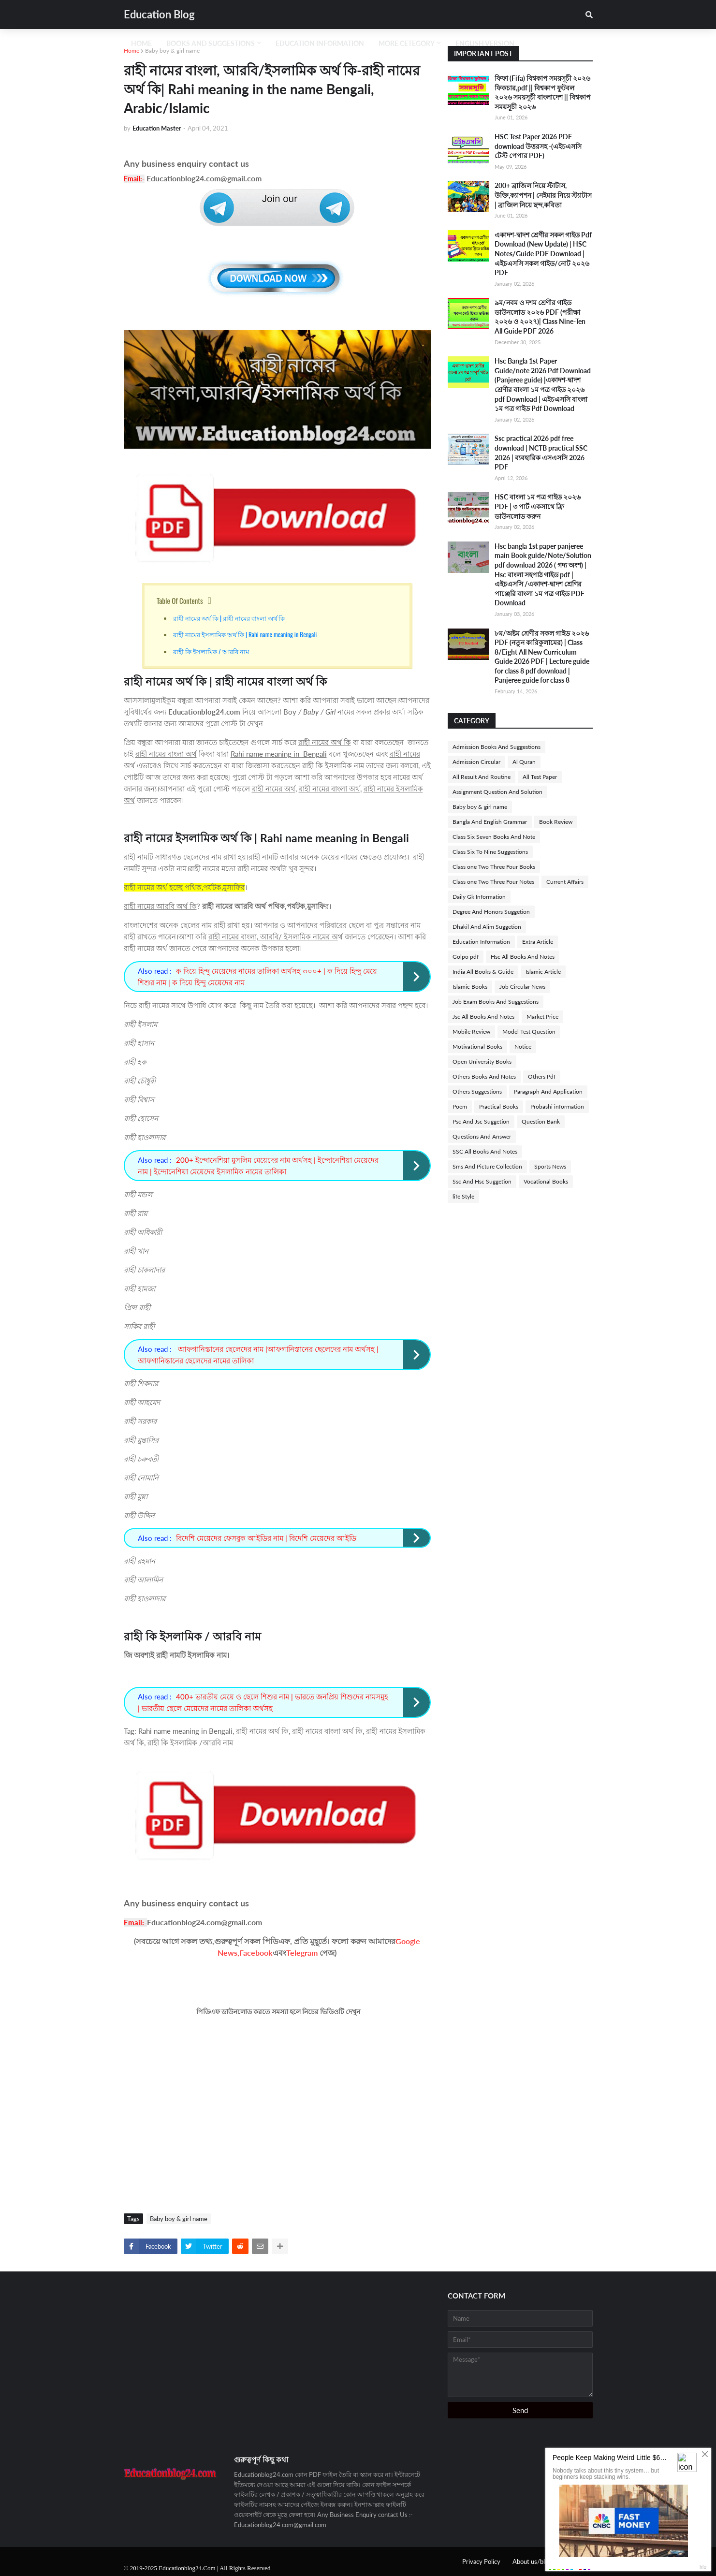 This screenshot has width=716, height=2576. Describe the element at coordinates (548, 1091) in the screenshot. I see `Paragraph And Application` at that location.